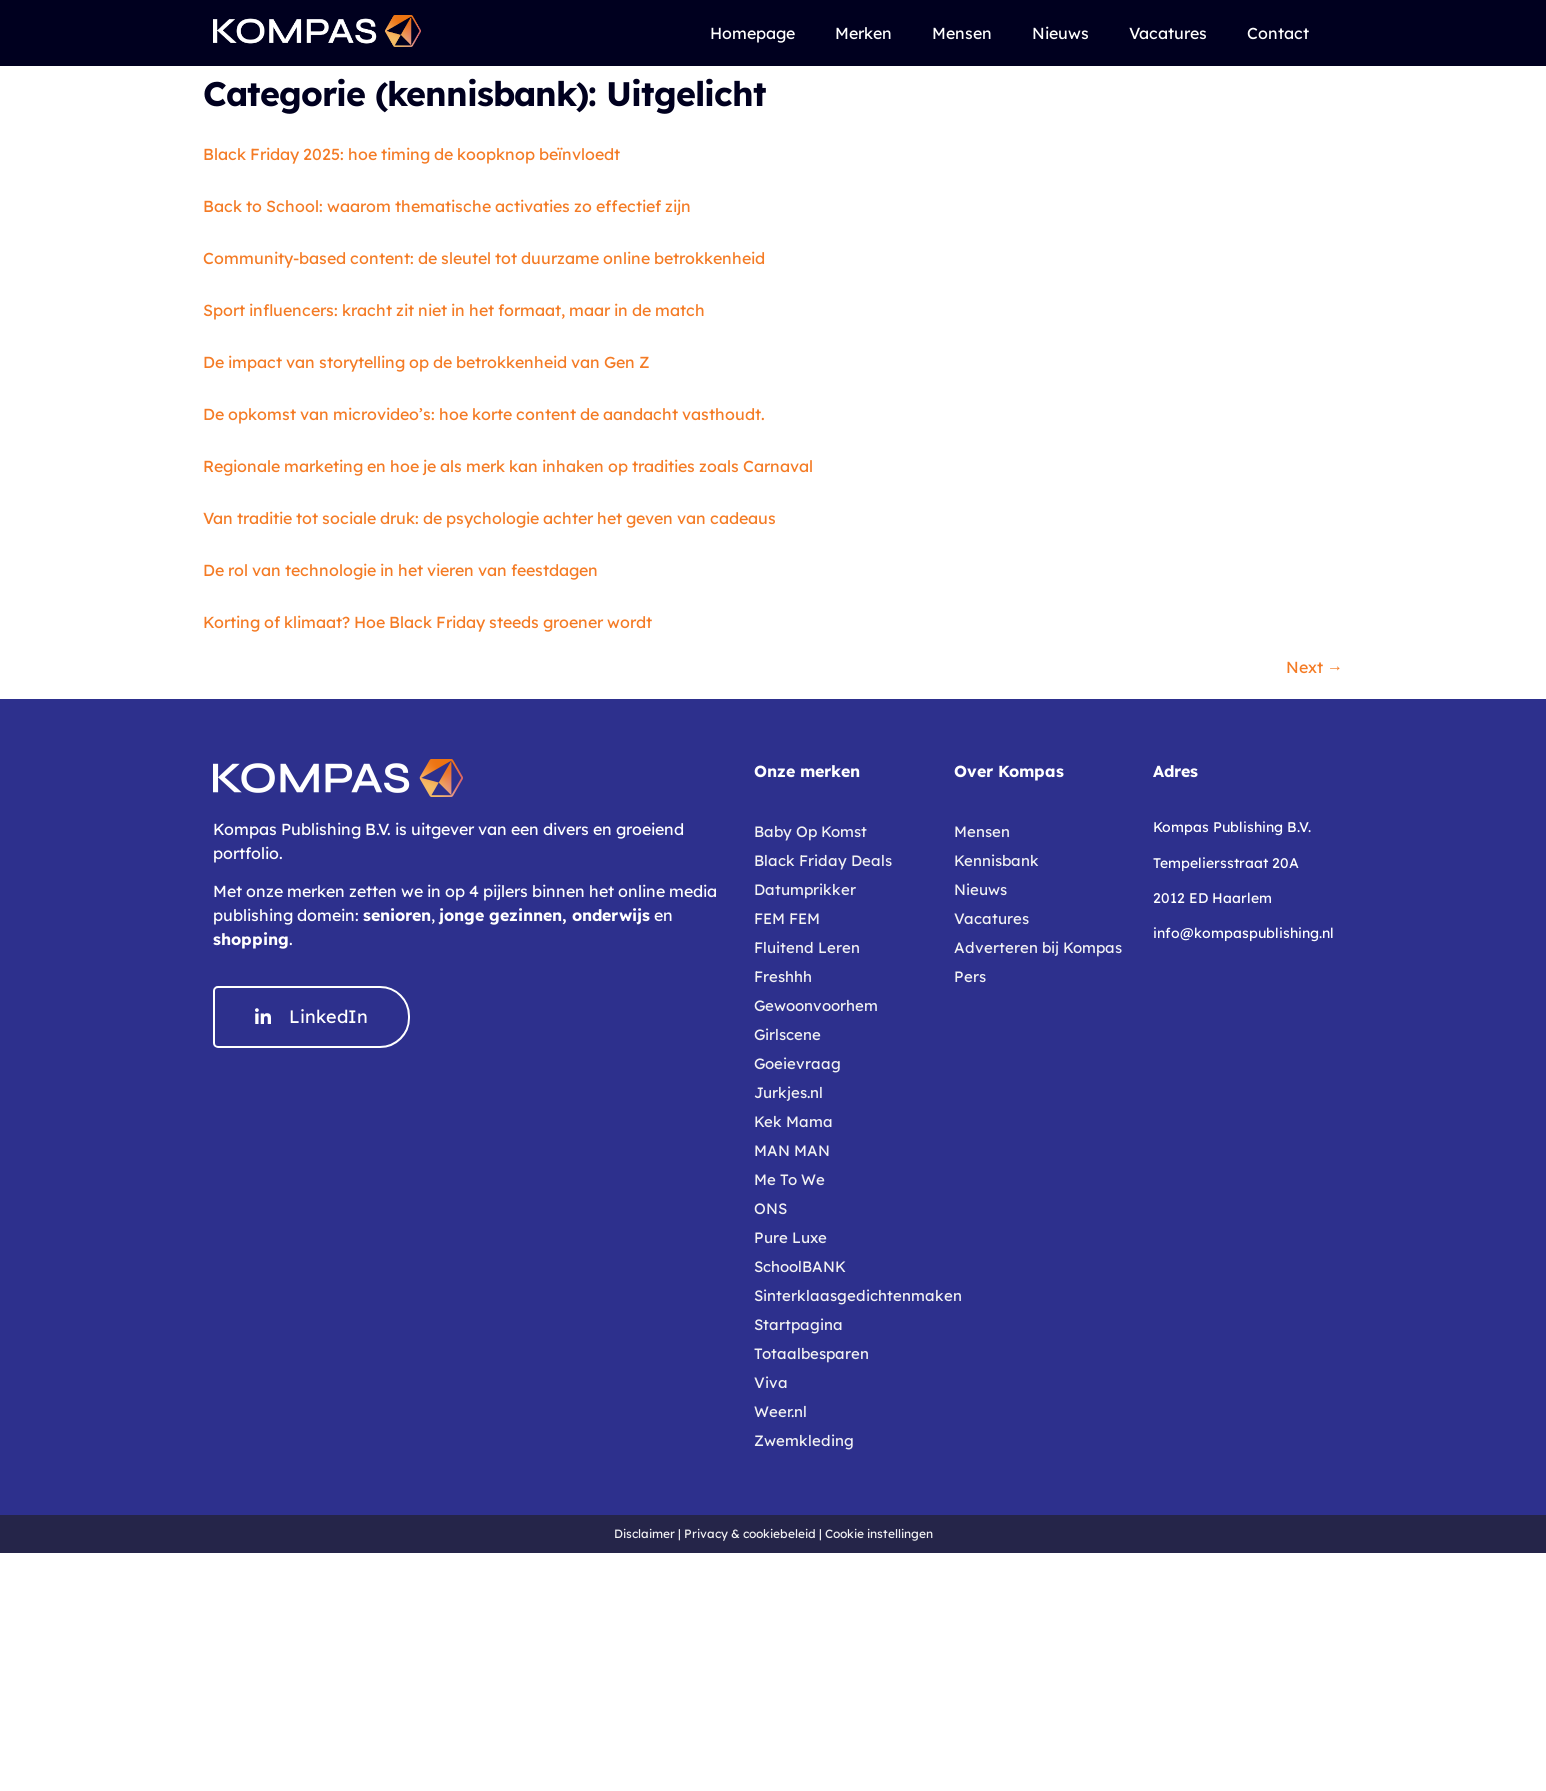 Image resolution: width=1546 pixels, height=1791 pixels. I want to click on Fluitend Leren, so click(807, 947).